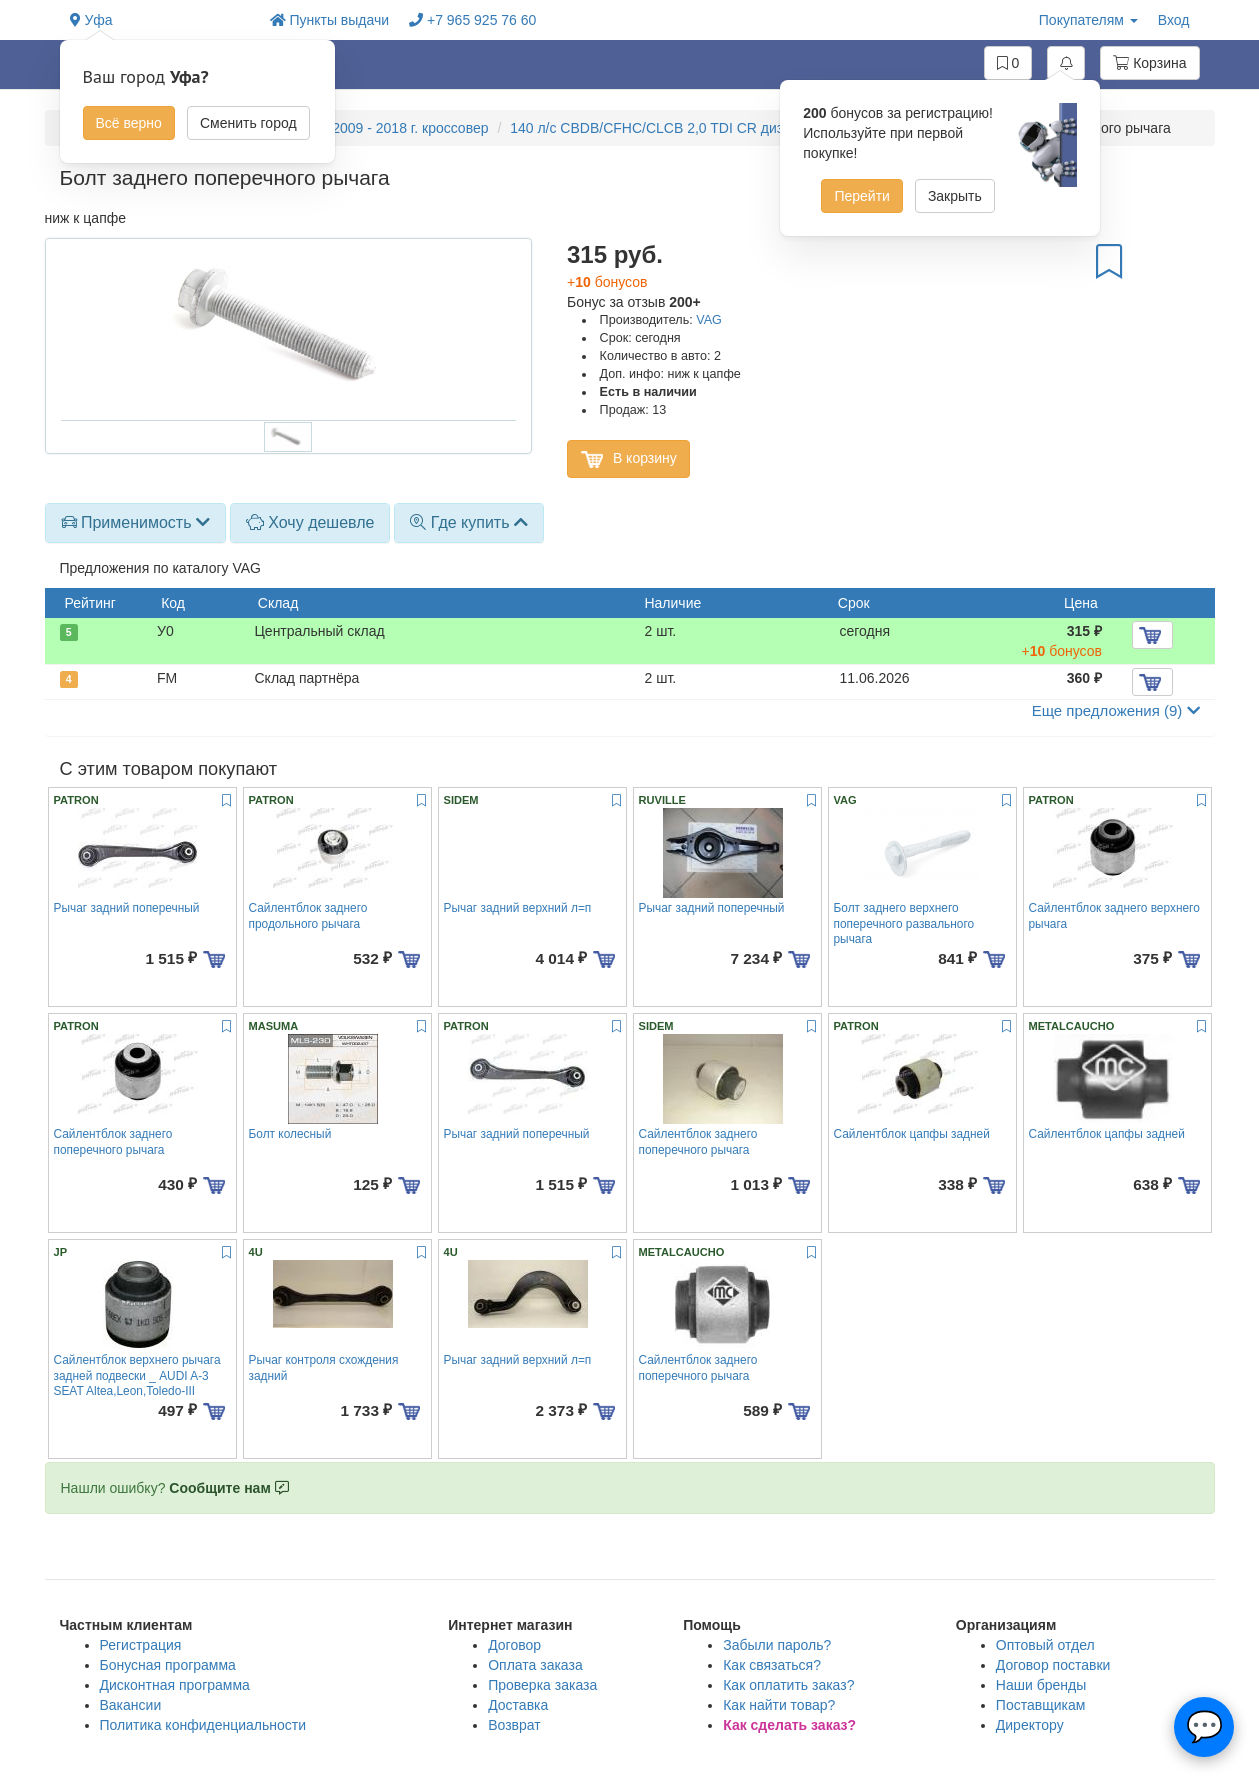 Image resolution: width=1259 pixels, height=1782 pixels. I want to click on Всё верно, so click(129, 123).